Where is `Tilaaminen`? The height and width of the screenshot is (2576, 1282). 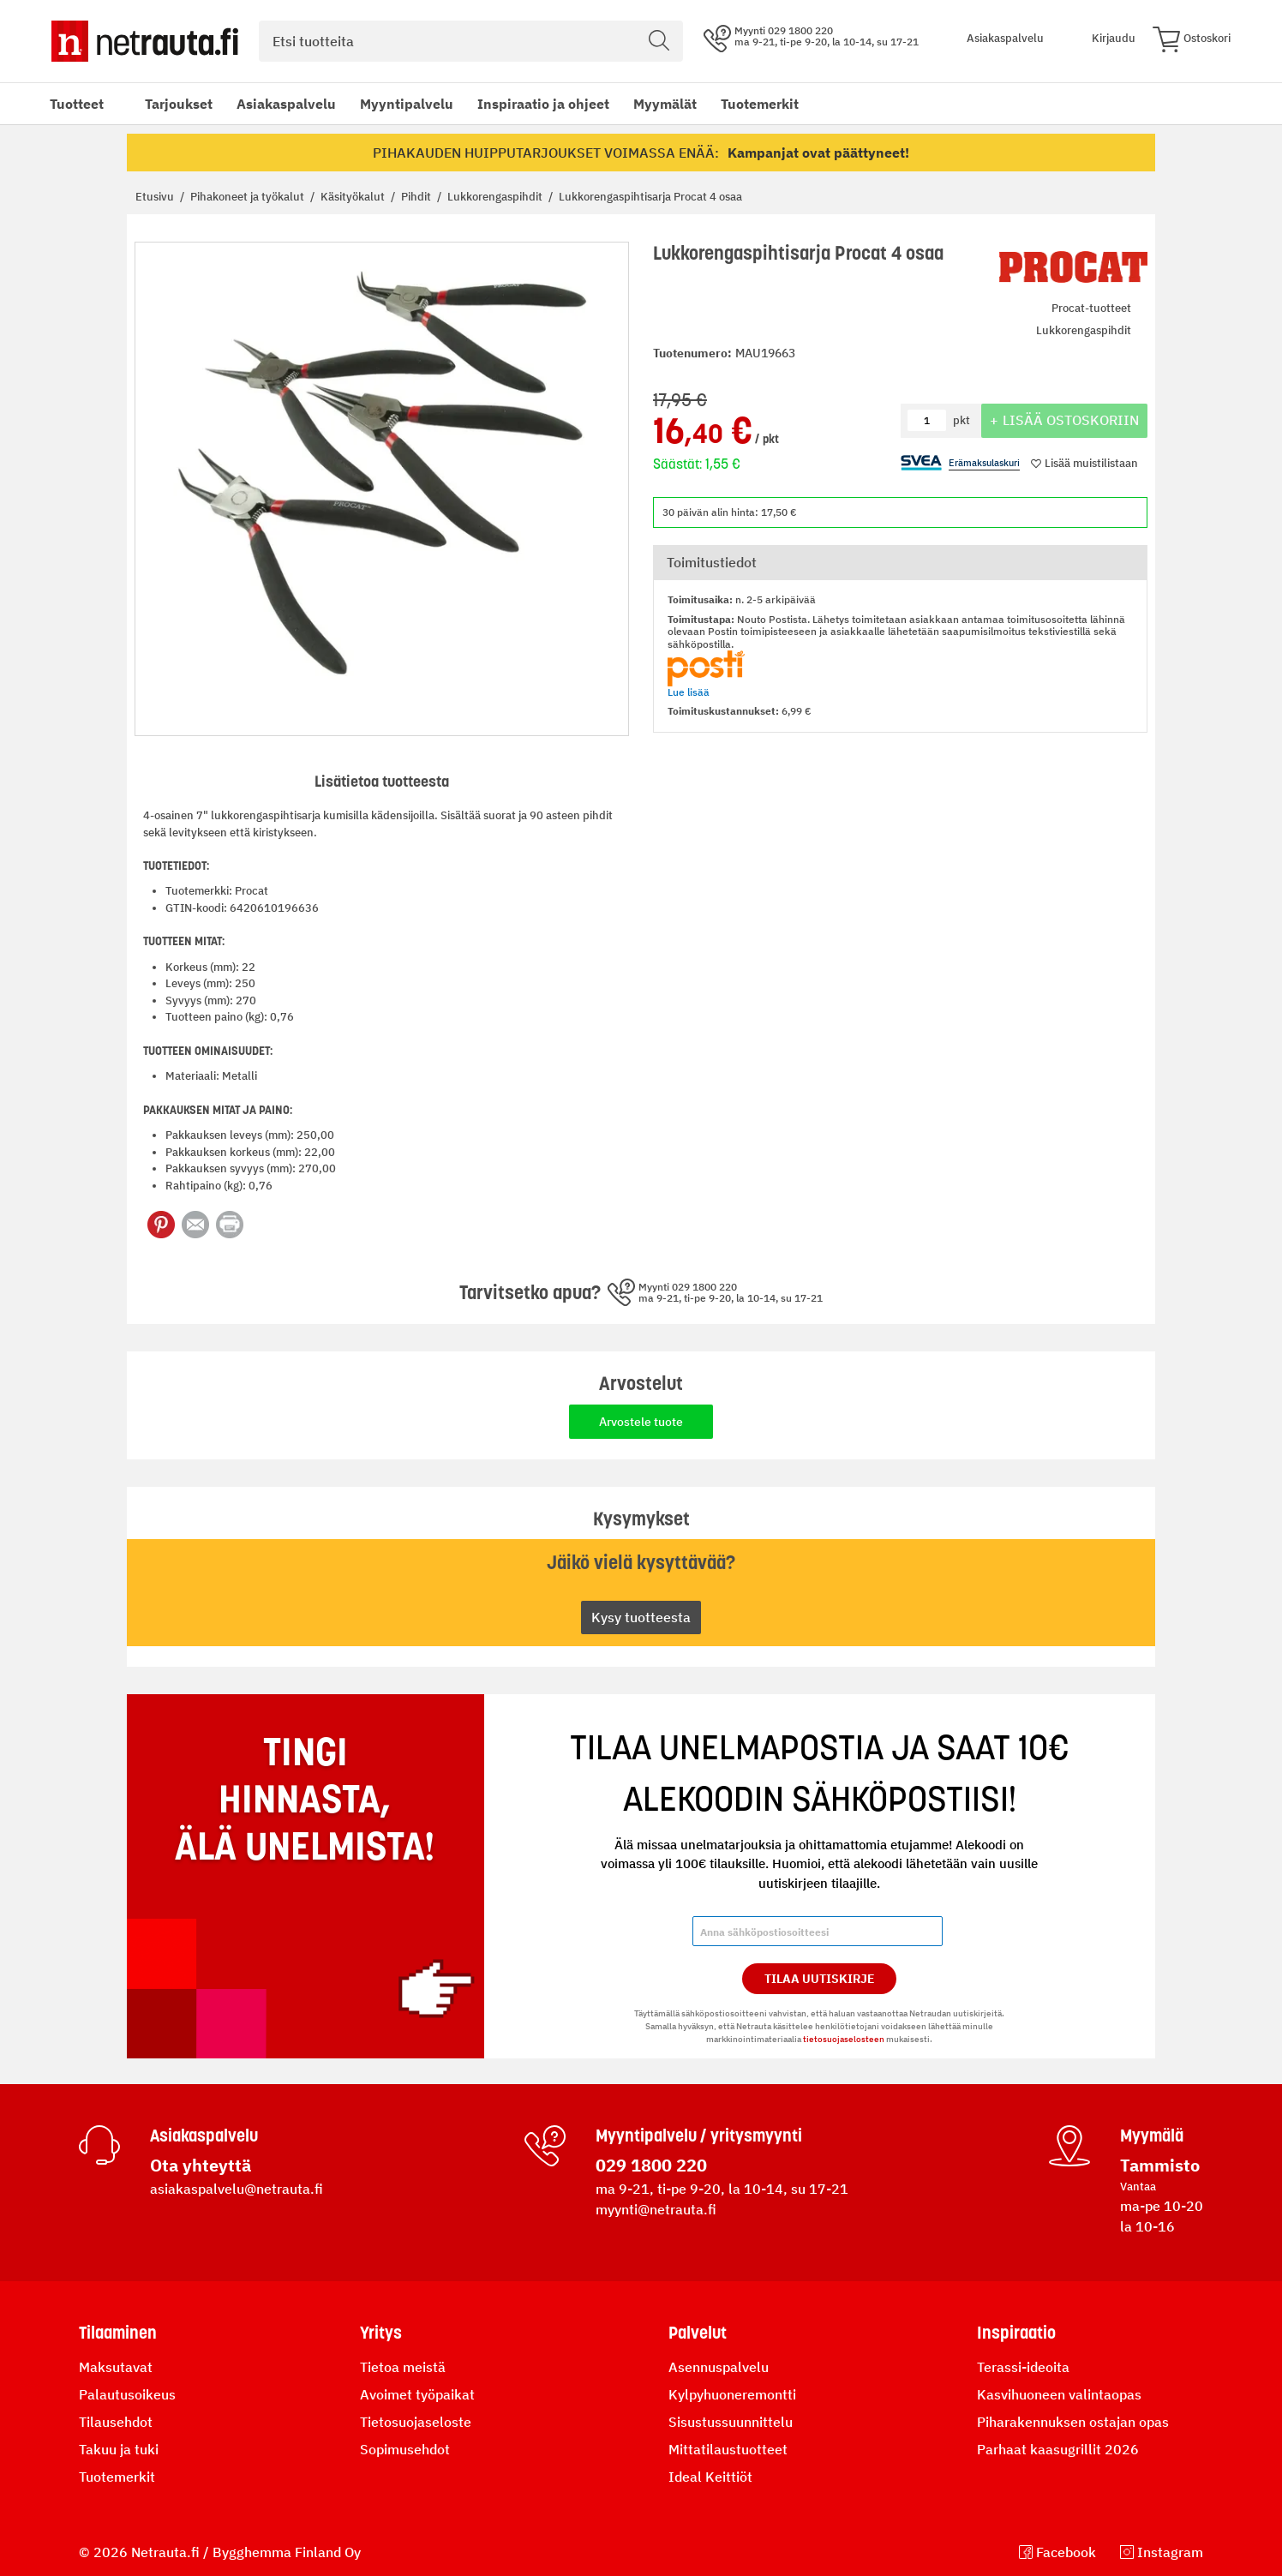
Tilaaminen is located at coordinates (118, 2332).